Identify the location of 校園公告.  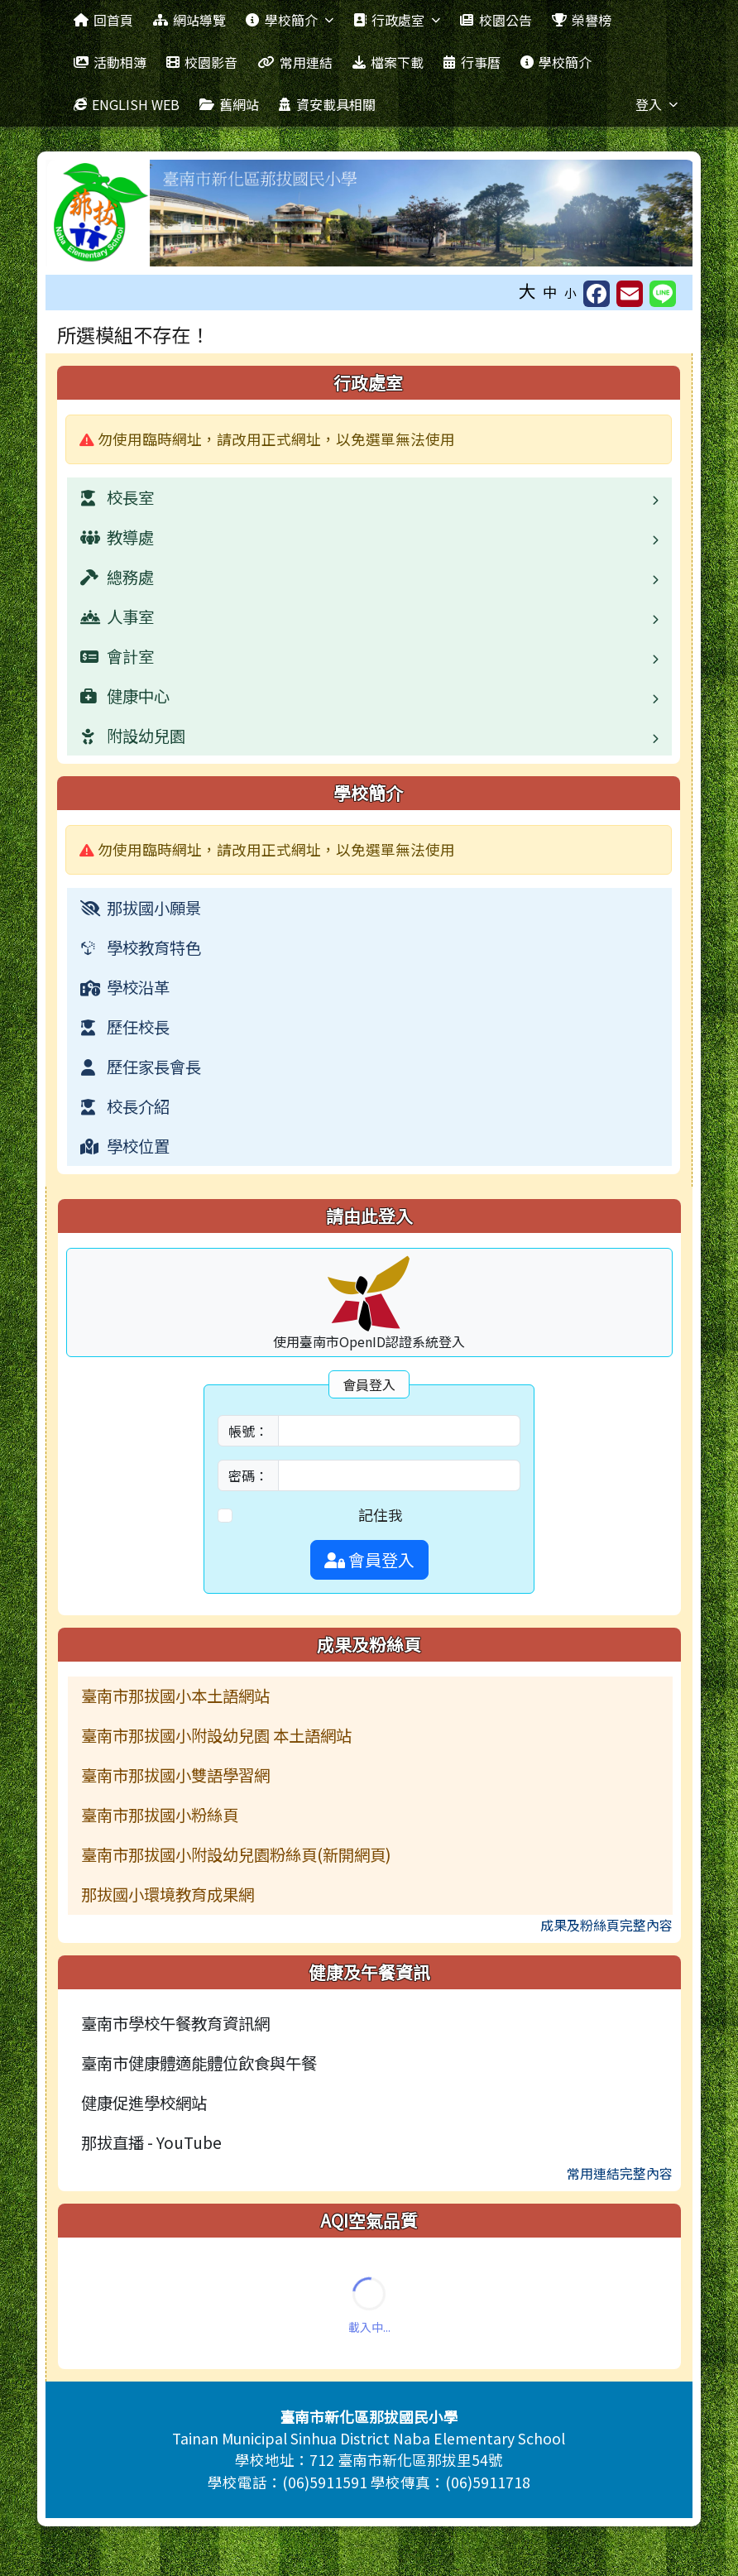
(495, 20).